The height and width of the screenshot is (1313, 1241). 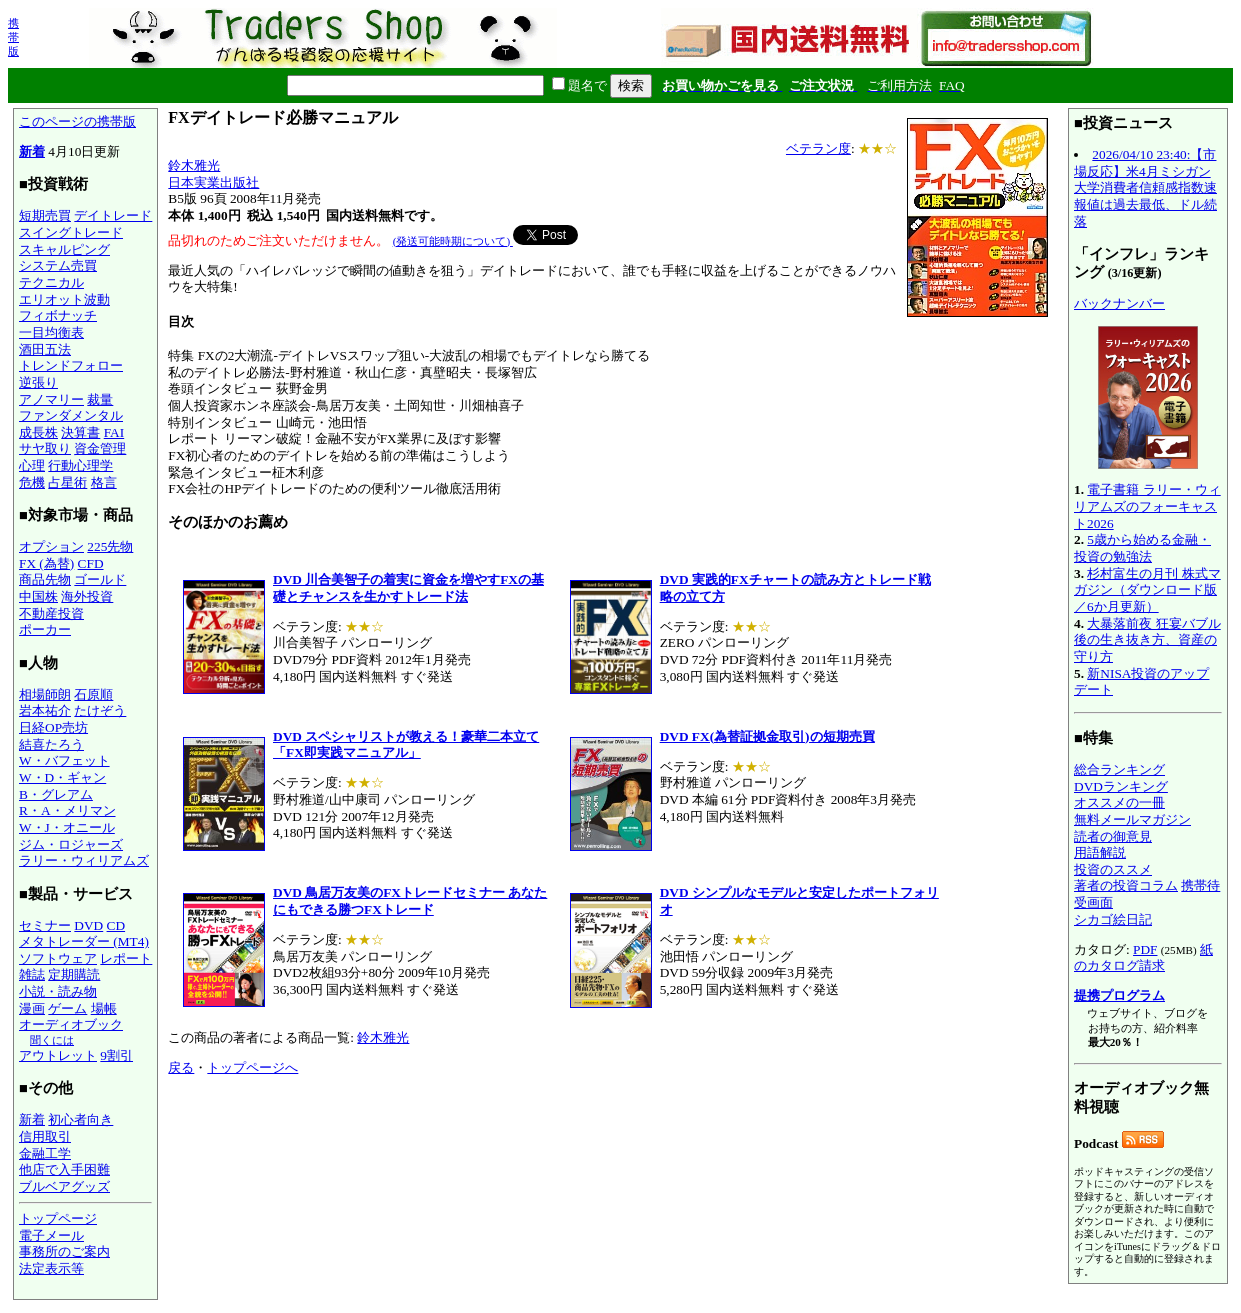 What do you see at coordinates (100, 710) in the screenshot?
I see `たけぞう` at bounding box center [100, 710].